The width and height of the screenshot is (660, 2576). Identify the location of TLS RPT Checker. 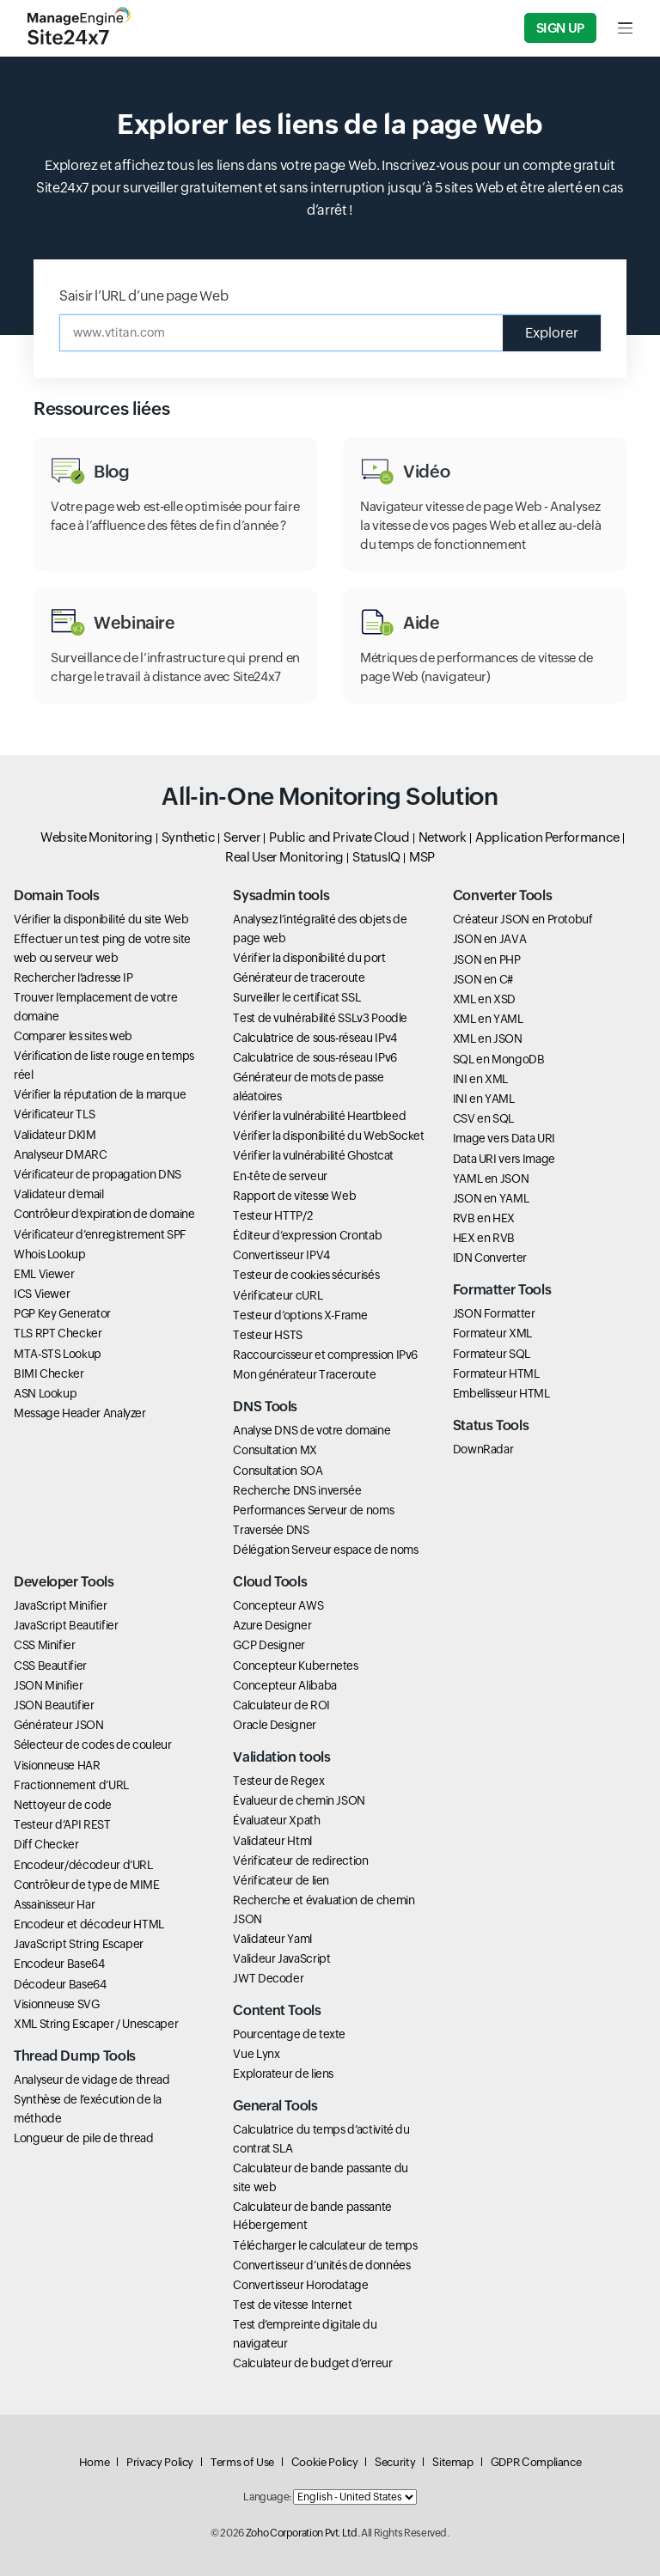
(58, 1333).